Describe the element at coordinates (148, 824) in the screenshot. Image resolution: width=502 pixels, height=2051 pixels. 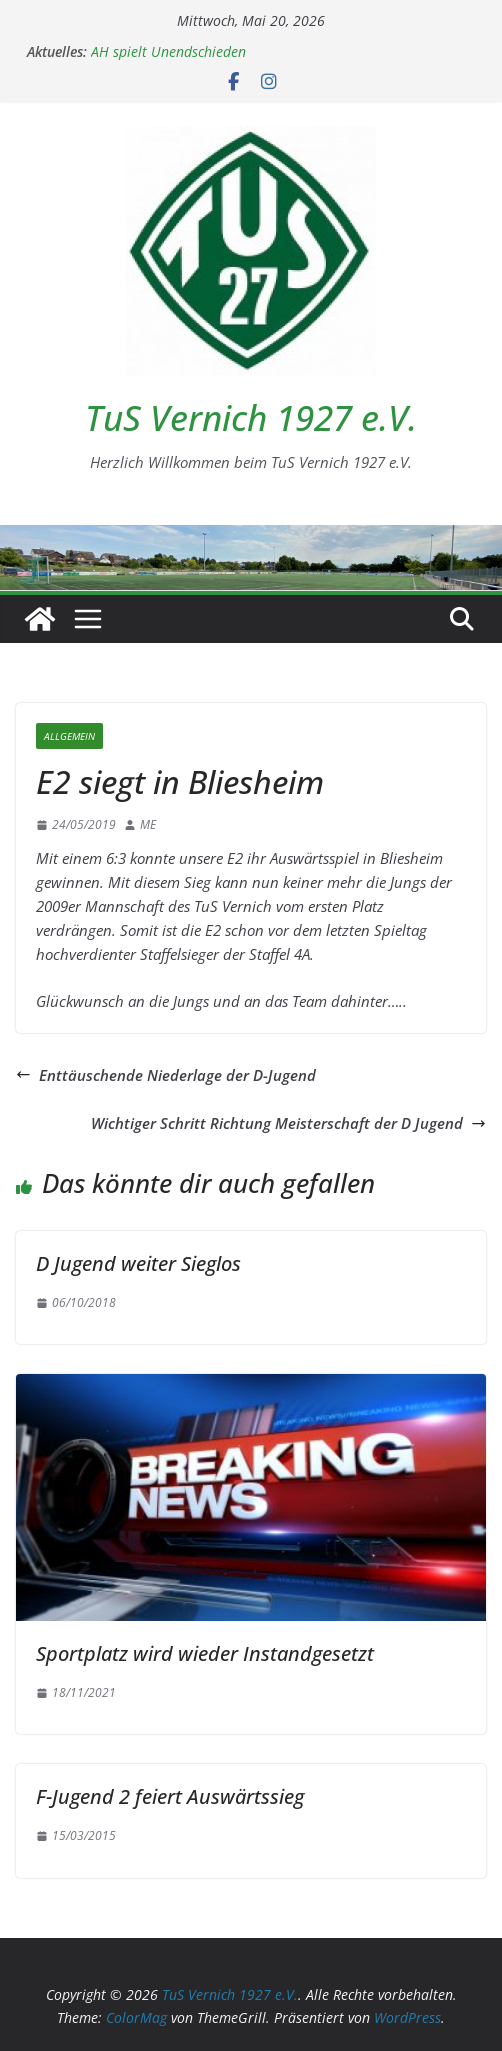
I see `ME` at that location.